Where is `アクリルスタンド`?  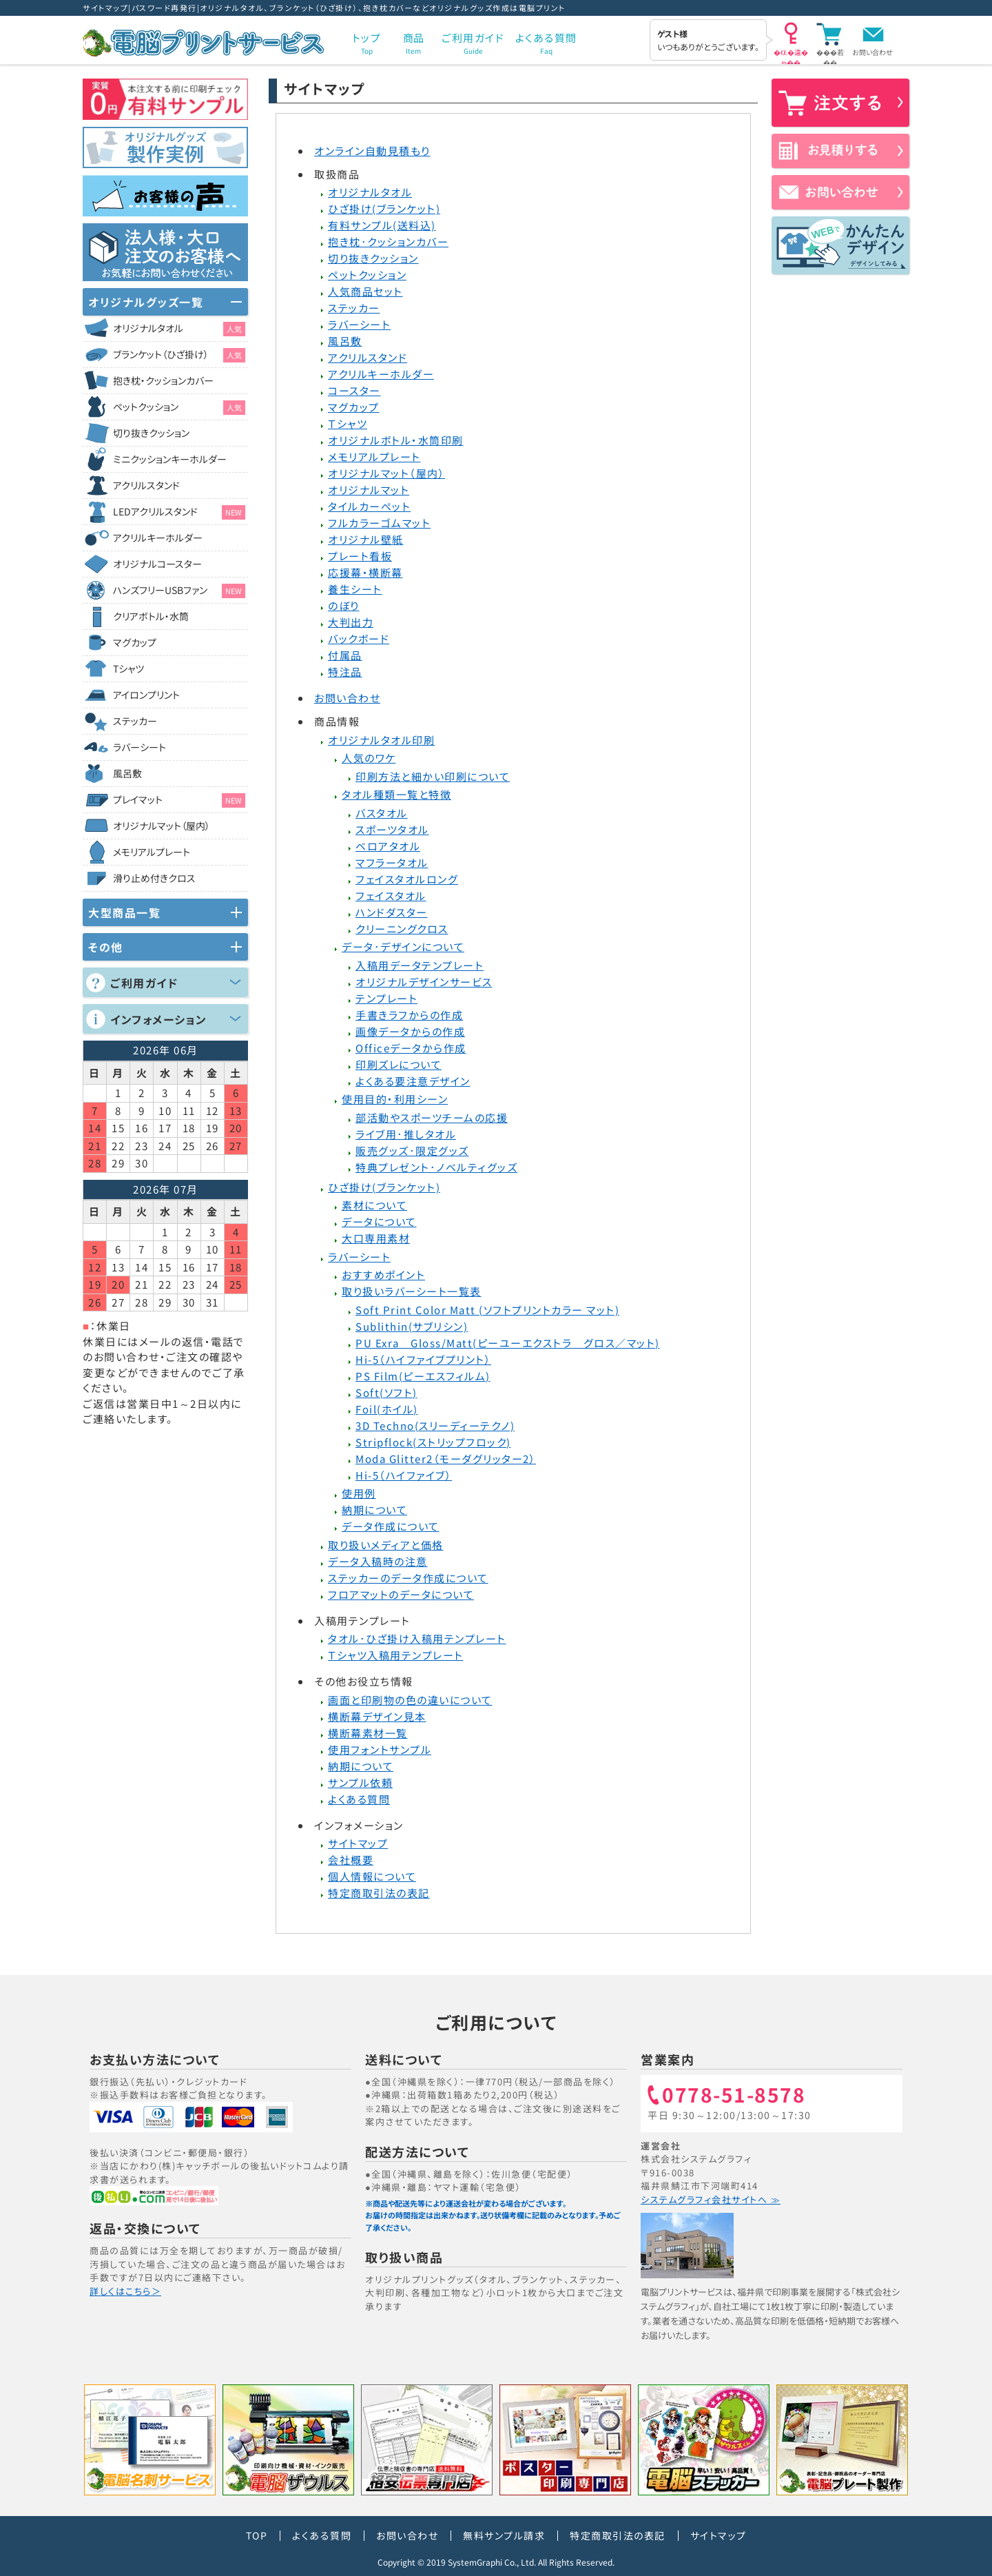
アクリルスタンド is located at coordinates (367, 357).